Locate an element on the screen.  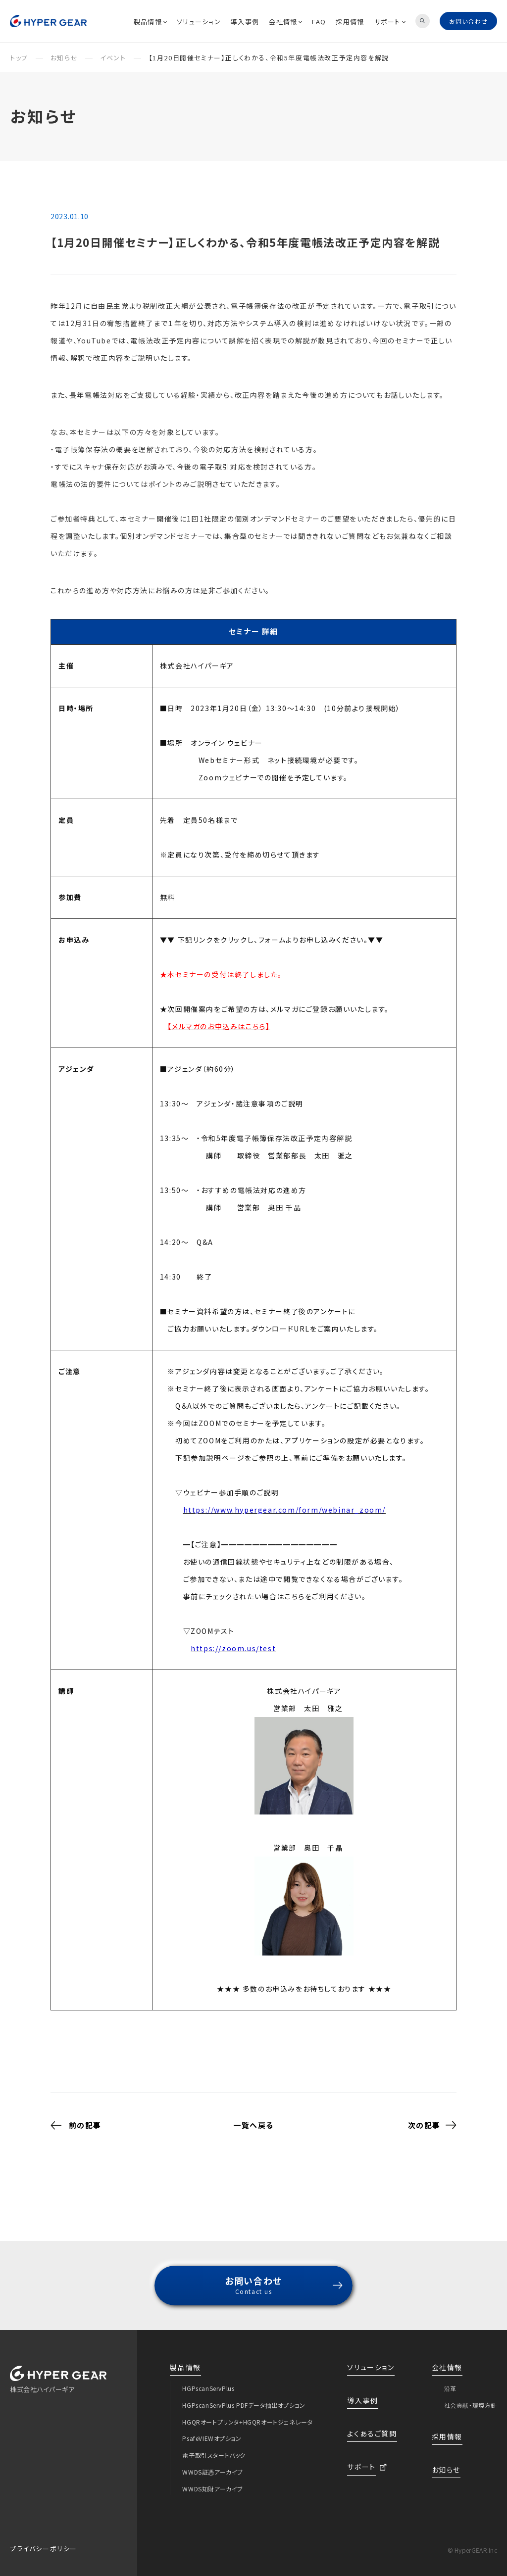
社会貢献・環境方針 is located at coordinates (470, 2396).